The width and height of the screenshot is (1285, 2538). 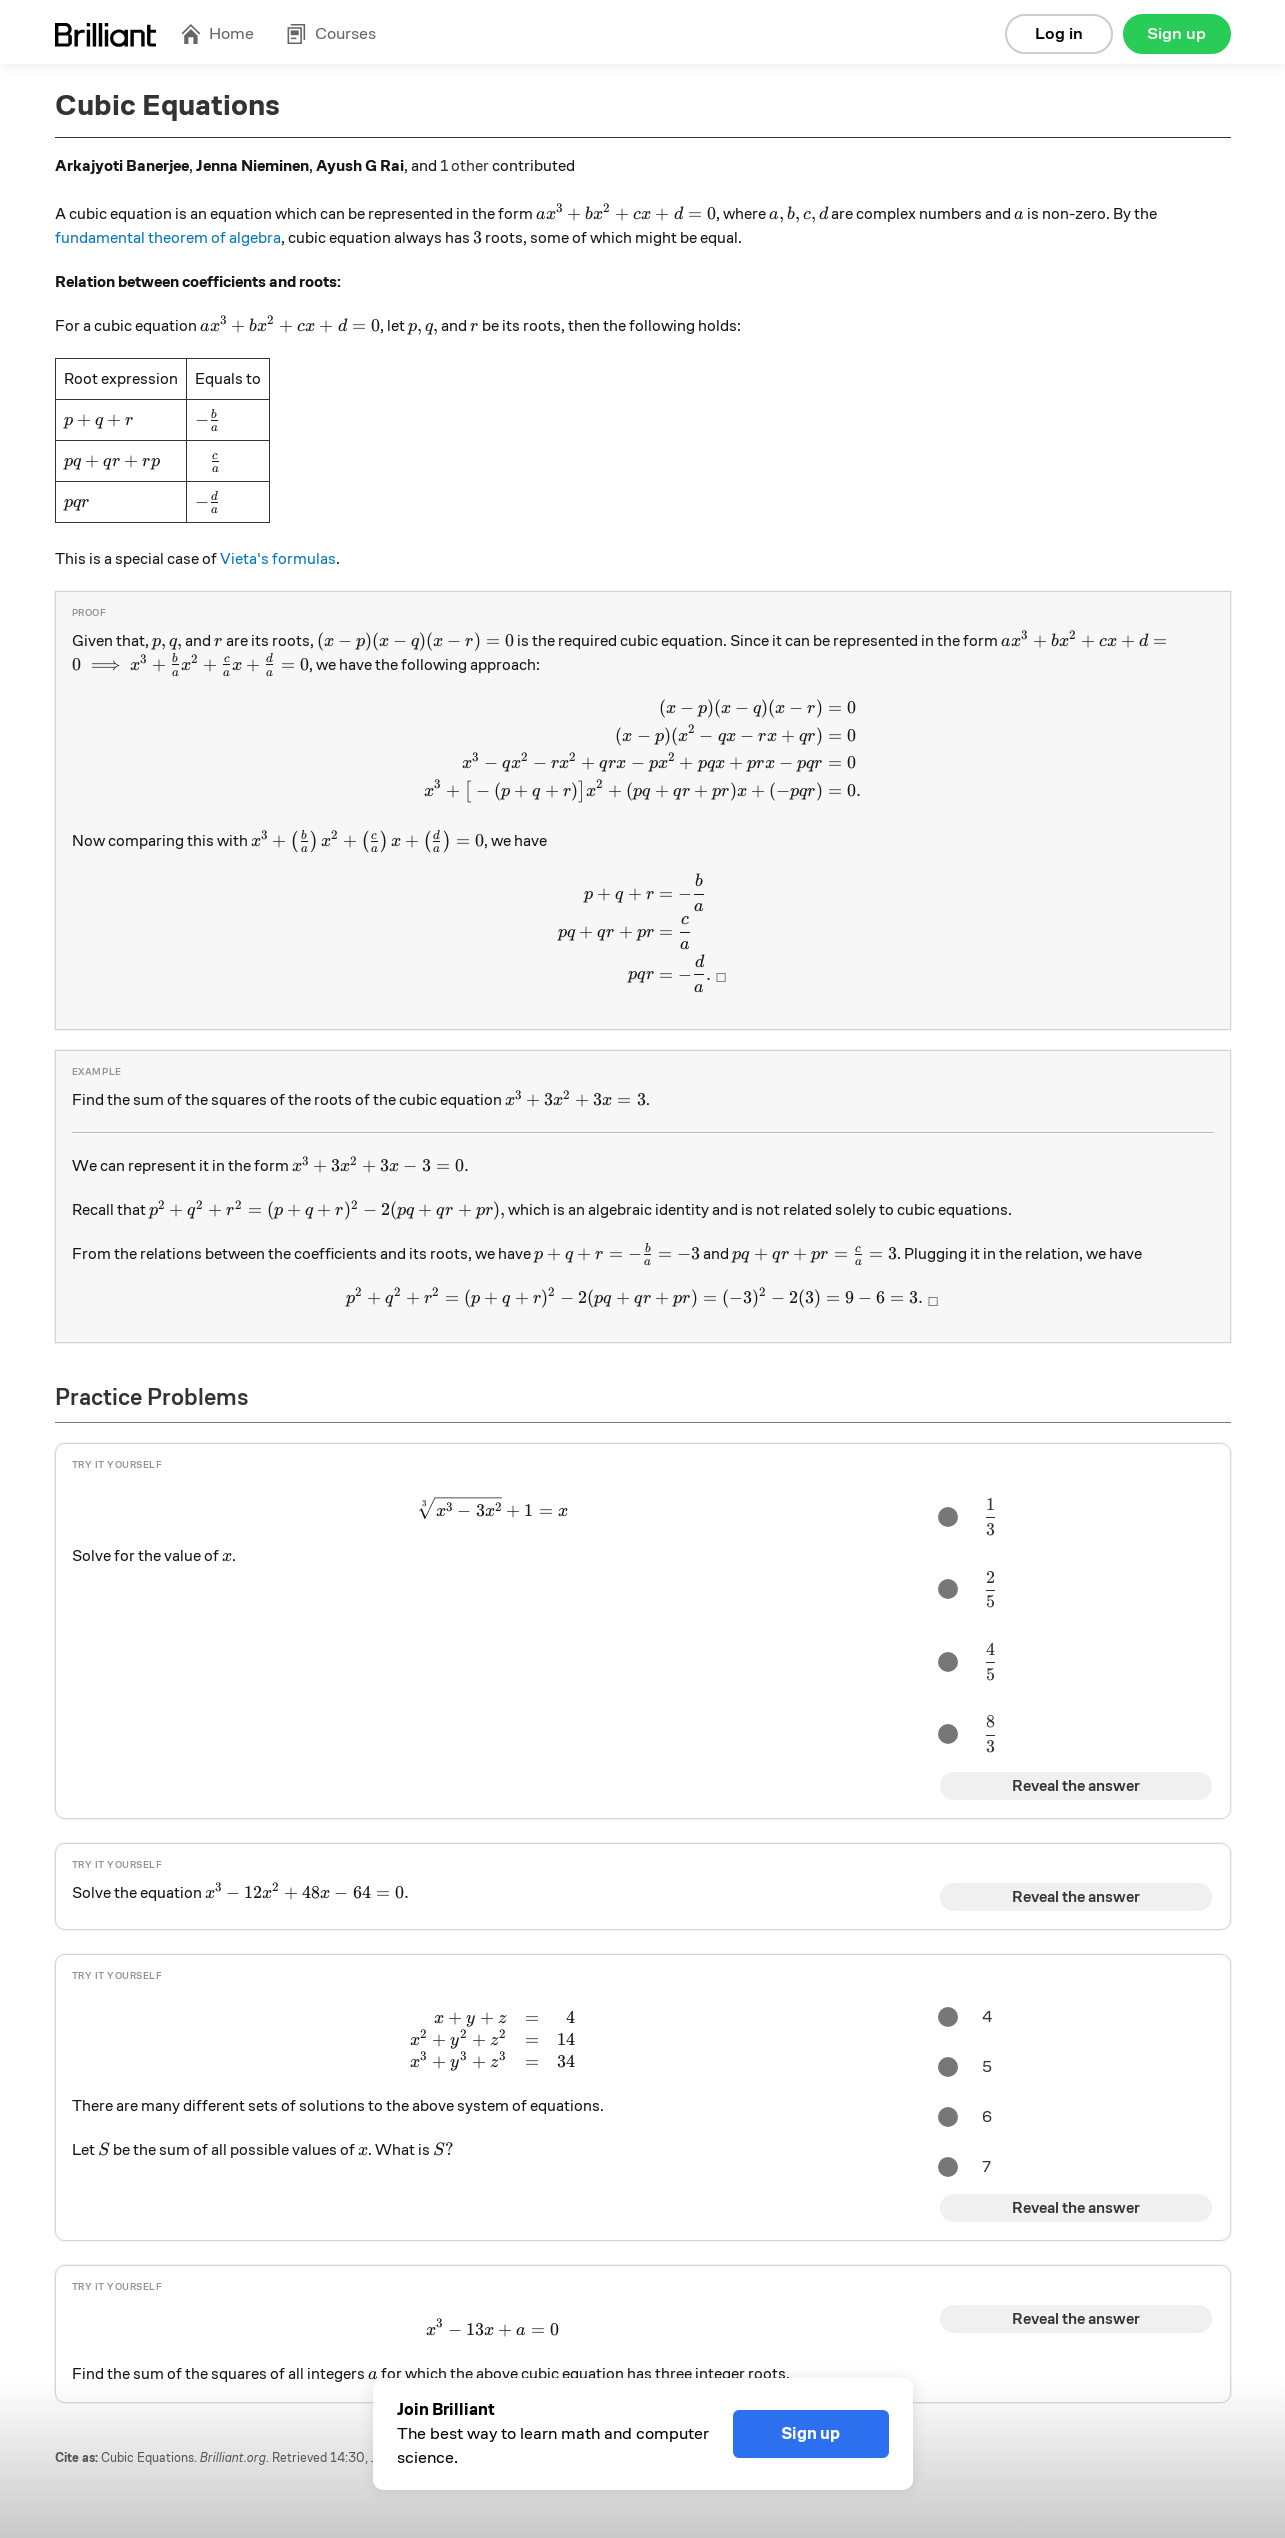 I want to click on Reveal the answer, so click(x=1076, y=1786).